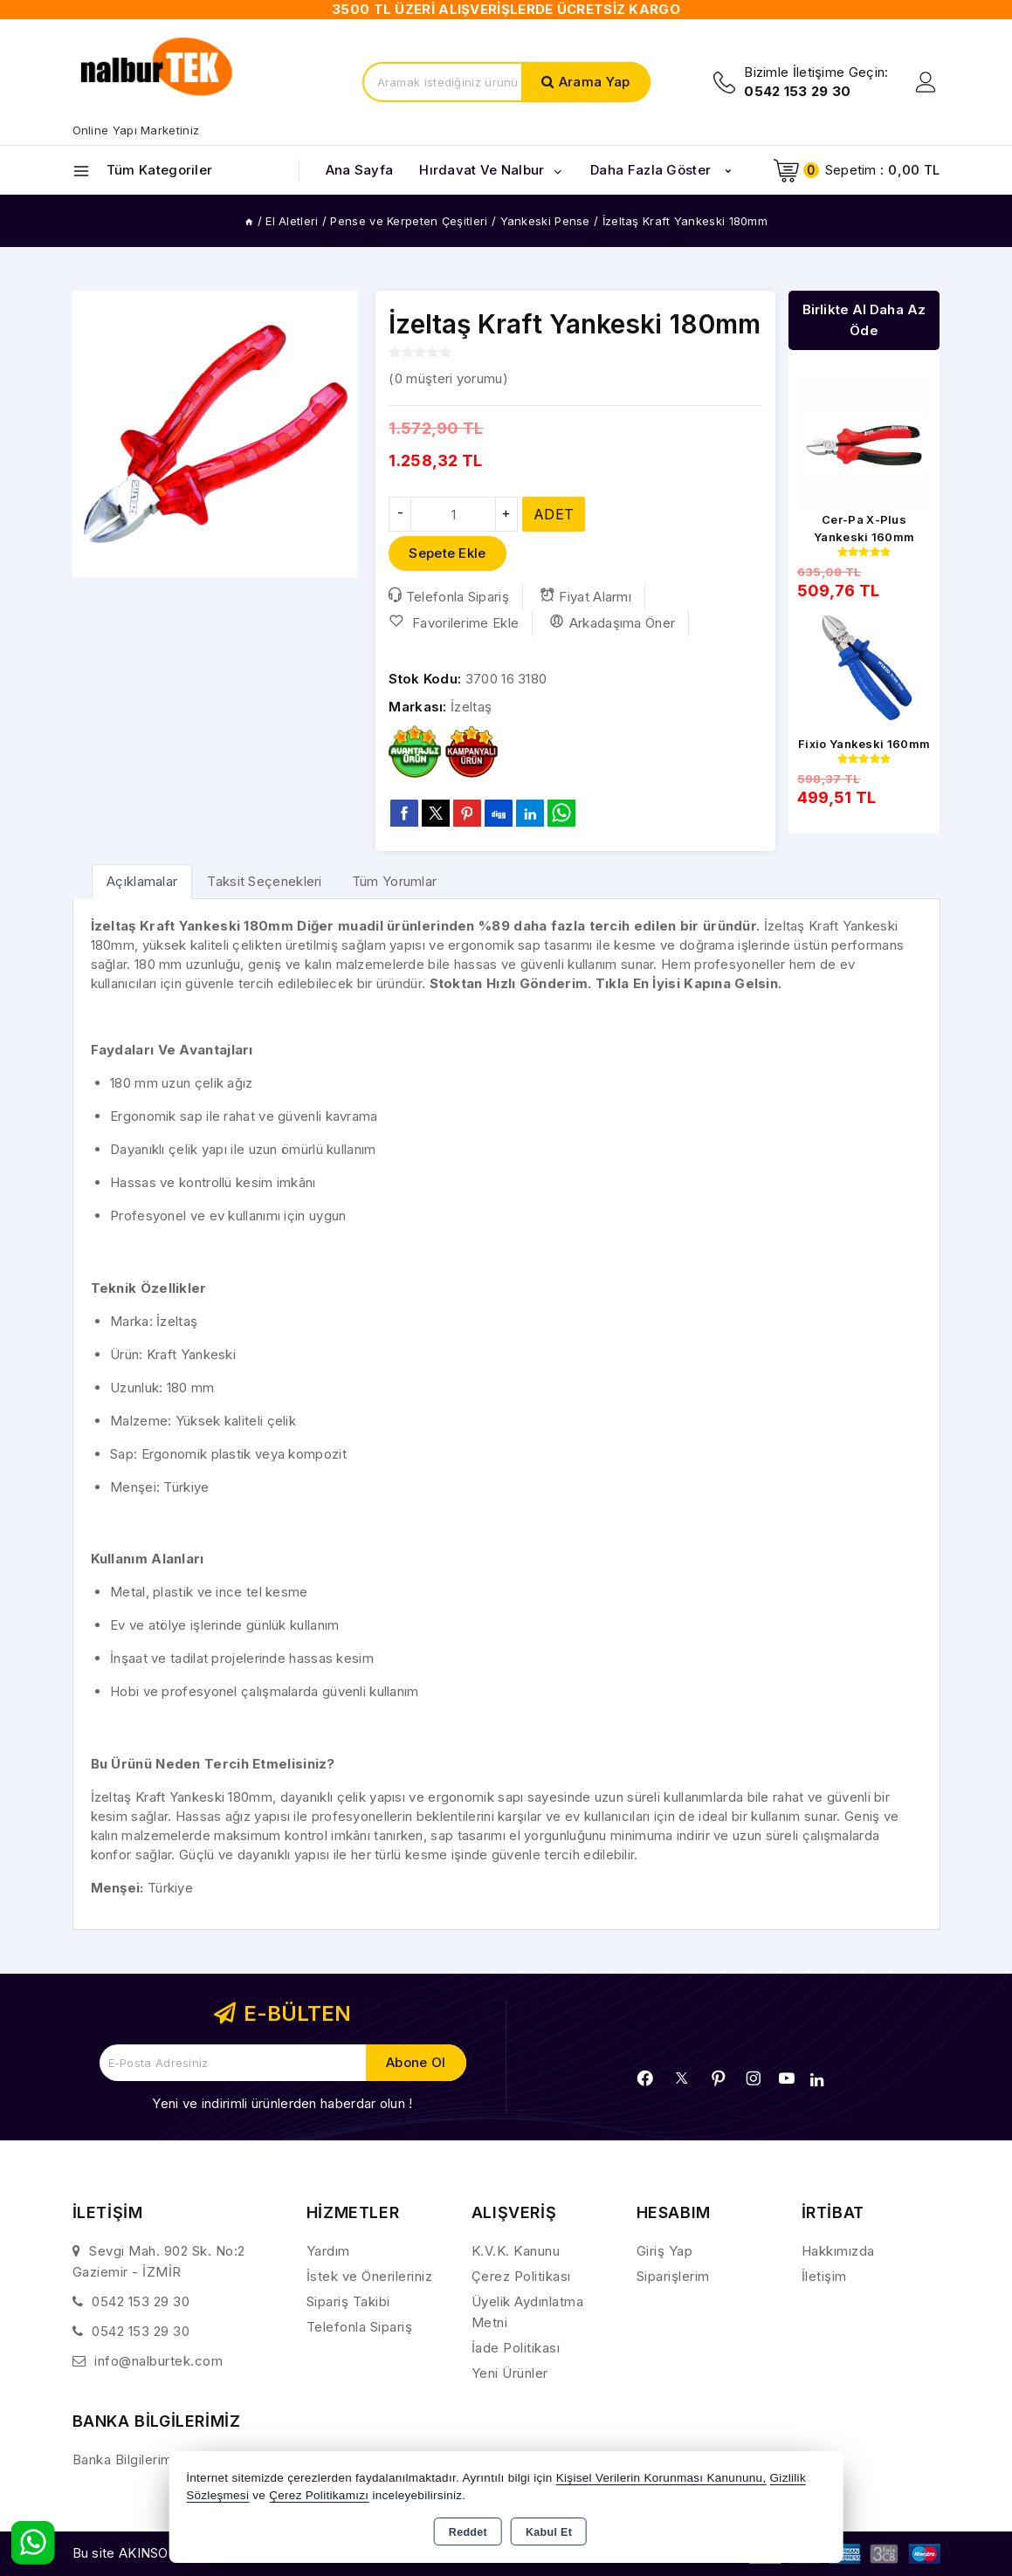 Image resolution: width=1012 pixels, height=2576 pixels. Describe the element at coordinates (612, 622) in the screenshot. I see `Arkadaşıma Öner` at that location.